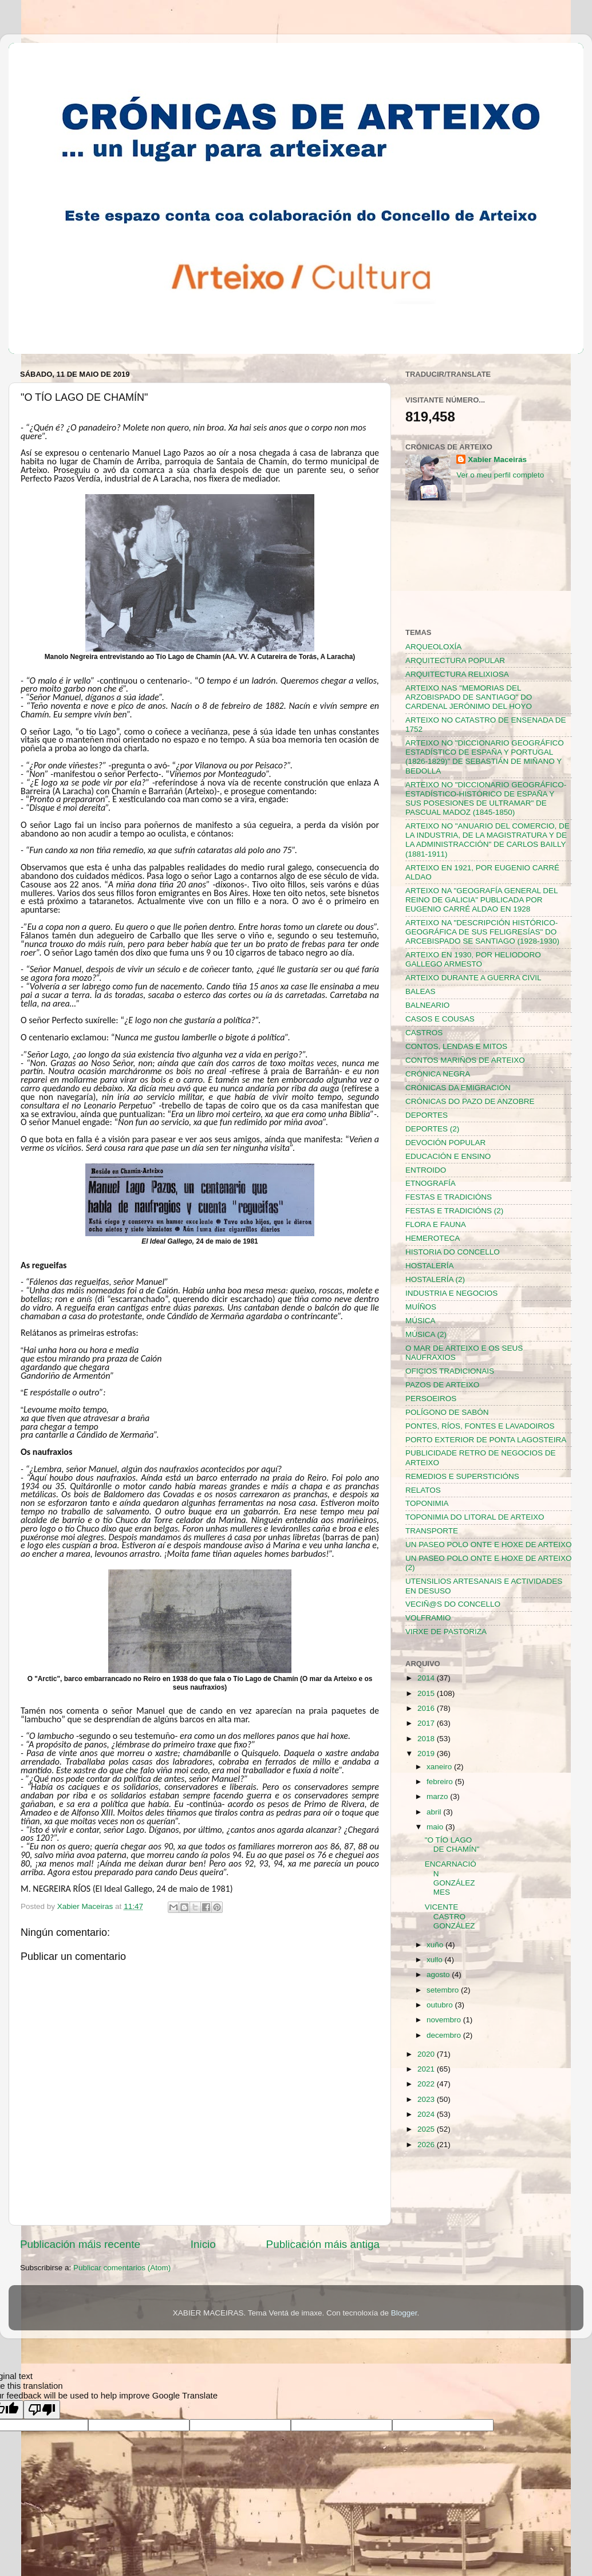  I want to click on ARTEIXO NAS "MEMORIAS DEL ARZOBISPADO DE SANTIAGO" DO CARDENAL JERÓNIMO DEL HOYO, so click(468, 697).